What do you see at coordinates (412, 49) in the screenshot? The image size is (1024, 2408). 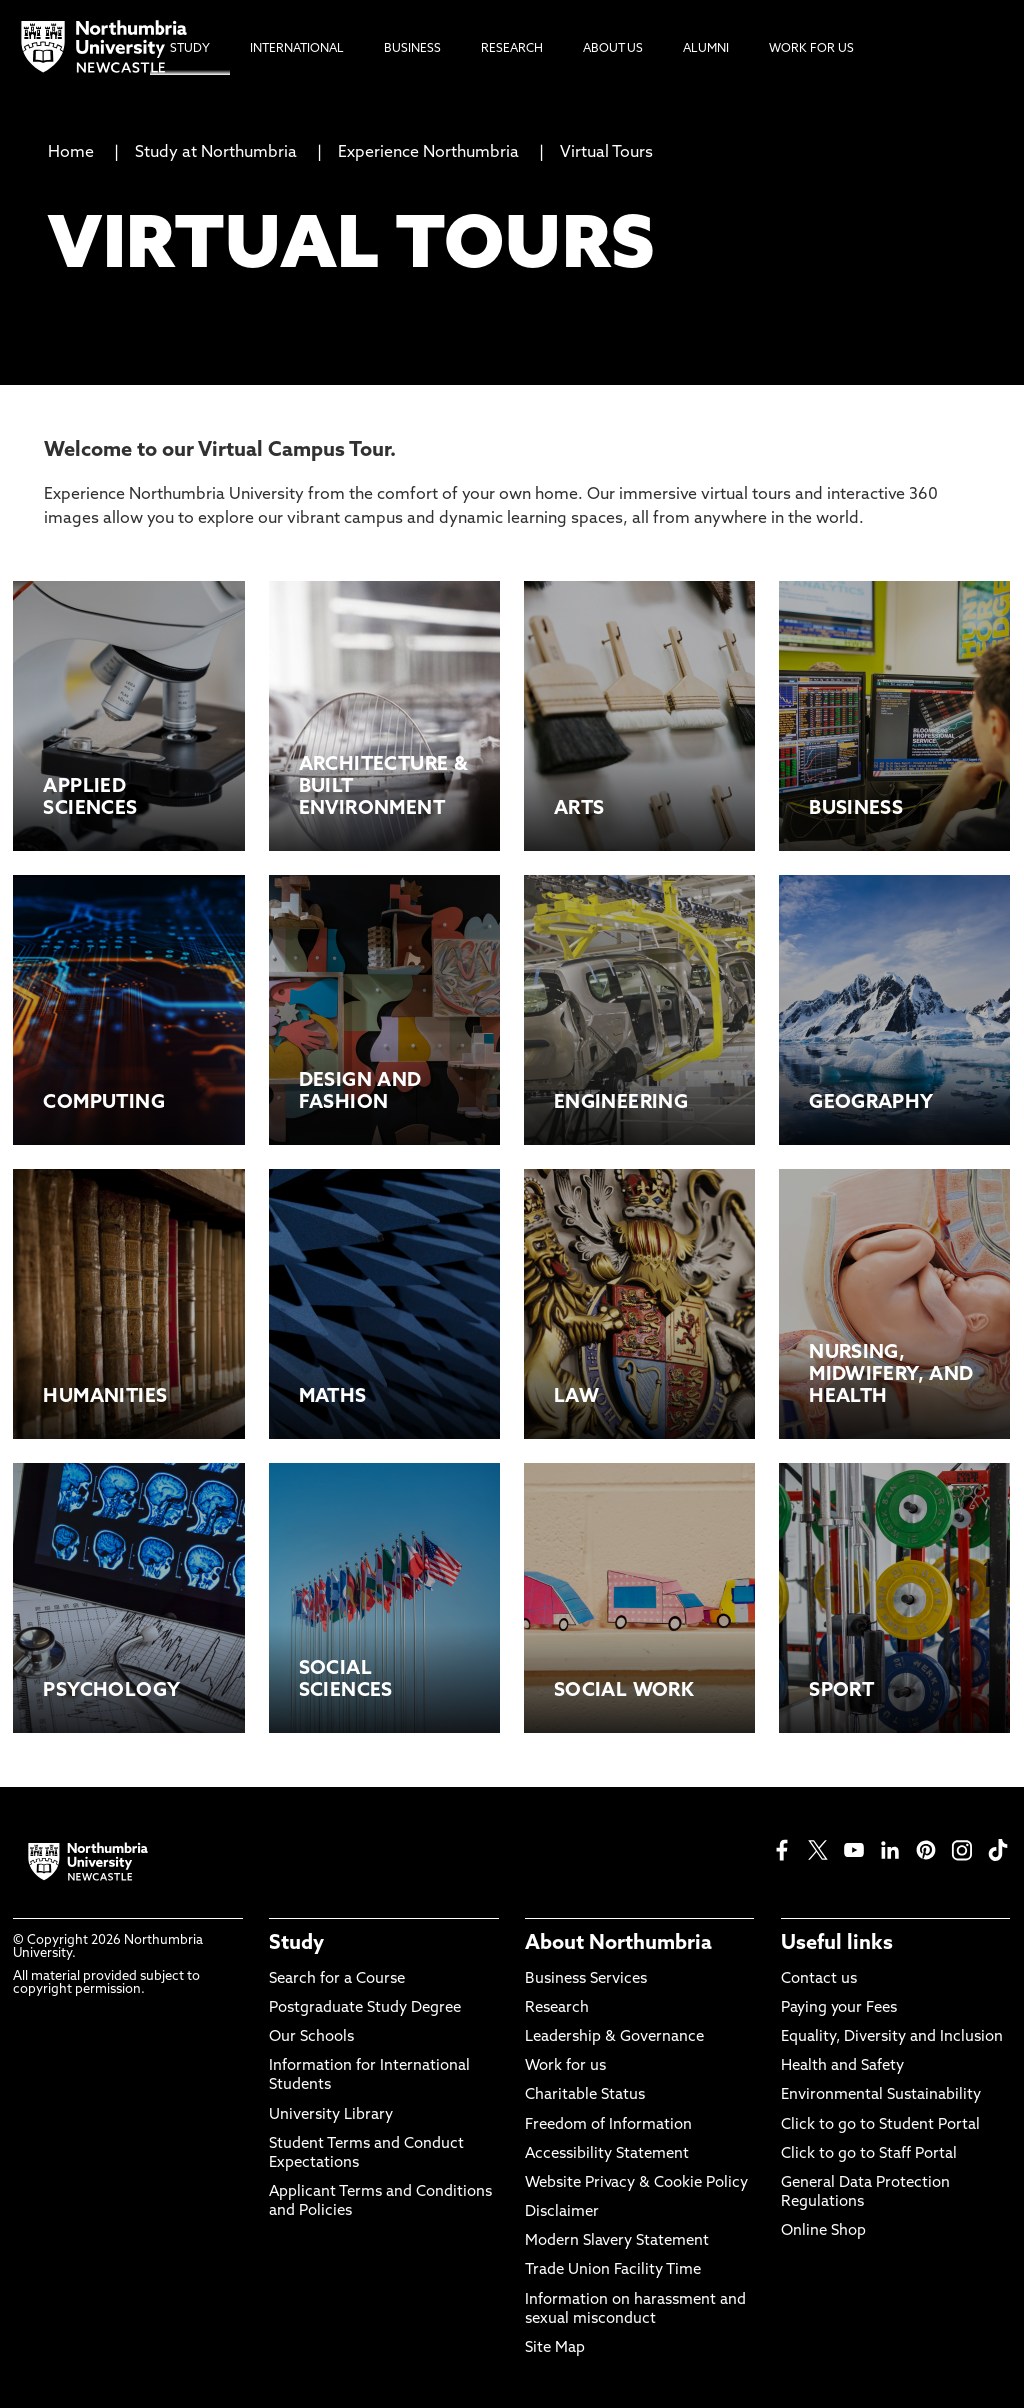 I see `Business [menuitem]` at bounding box center [412, 49].